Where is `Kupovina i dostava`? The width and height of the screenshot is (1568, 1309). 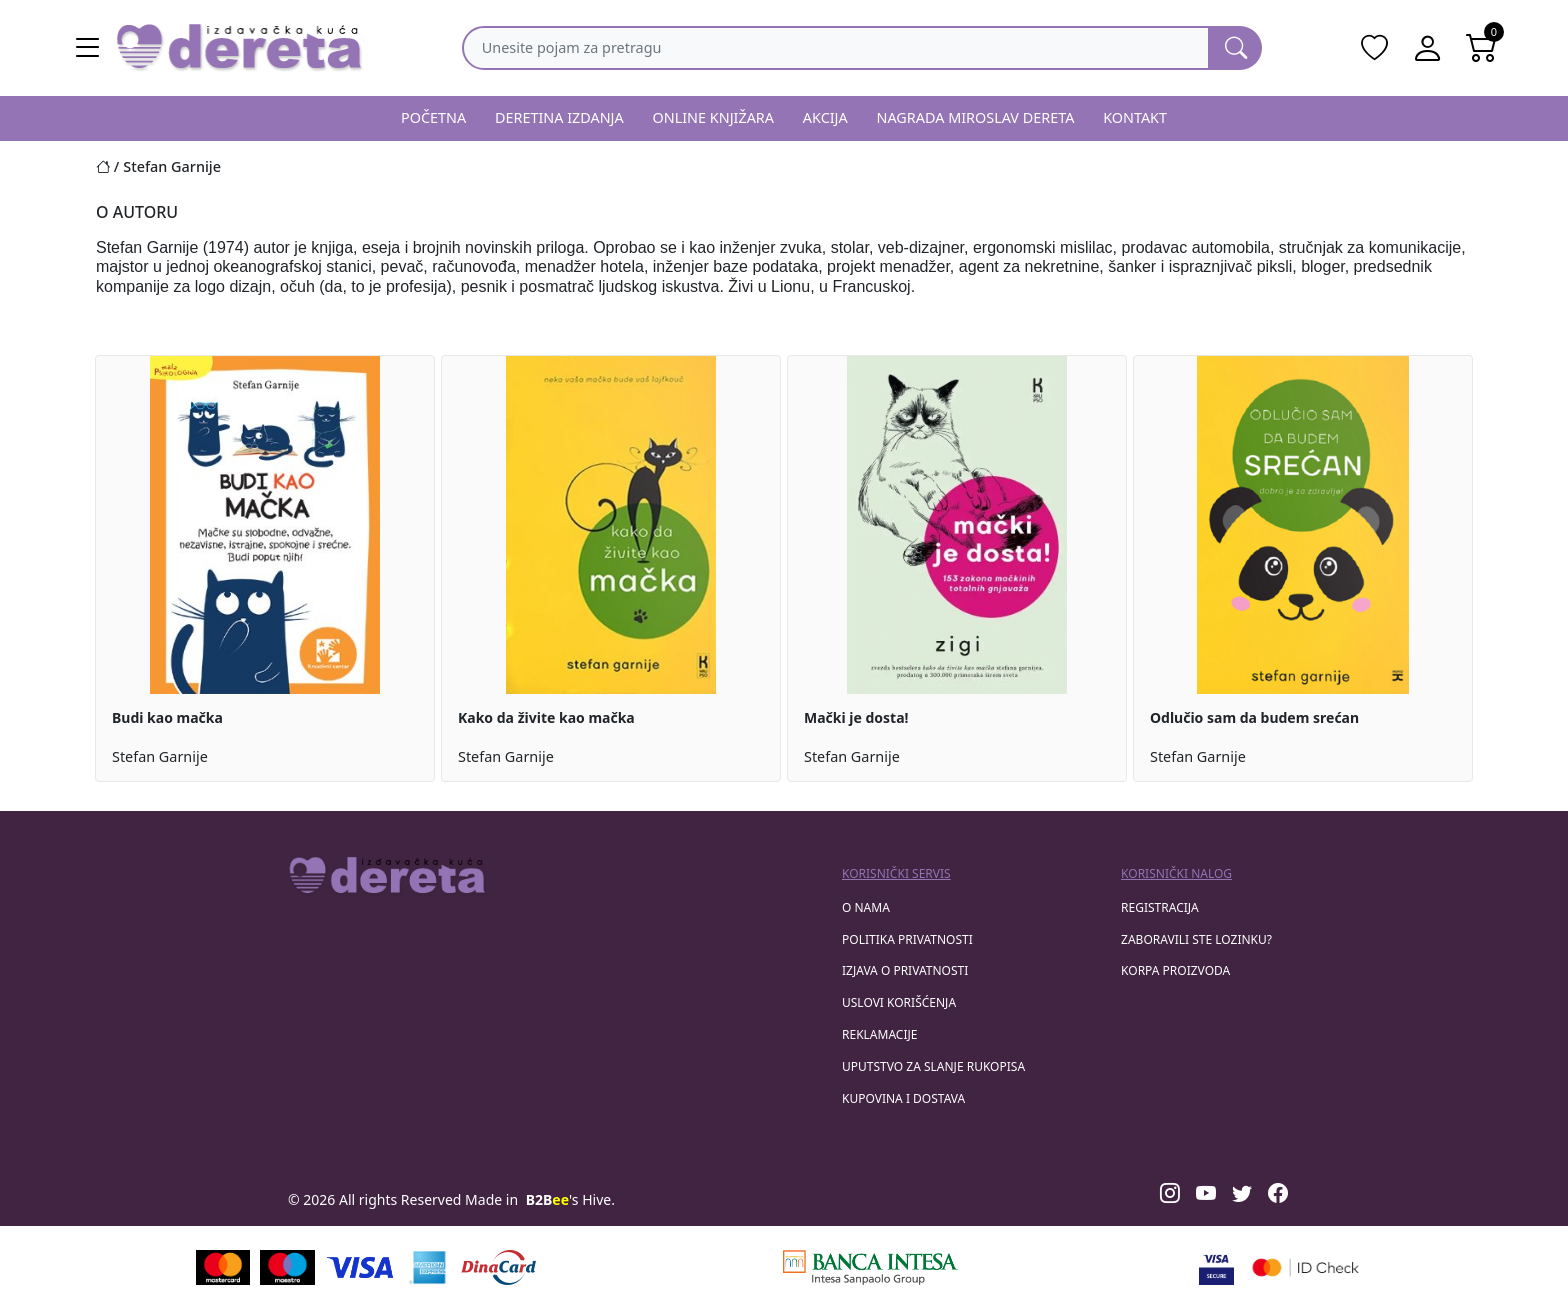
Kupovina i dostava is located at coordinates (903, 1098).